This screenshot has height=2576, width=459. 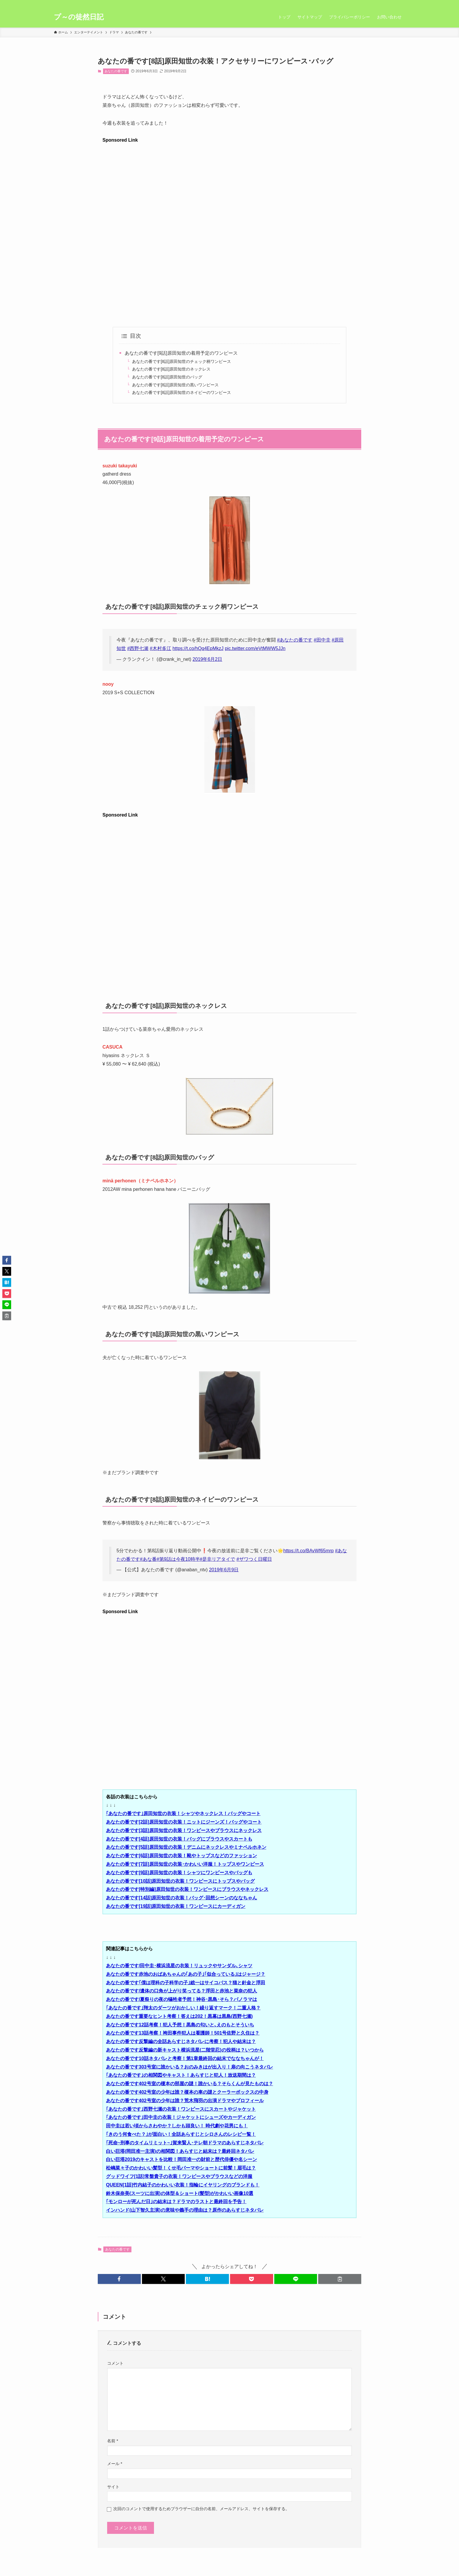 What do you see at coordinates (79, 16) in the screenshot?
I see `プ～の徒然日記` at bounding box center [79, 16].